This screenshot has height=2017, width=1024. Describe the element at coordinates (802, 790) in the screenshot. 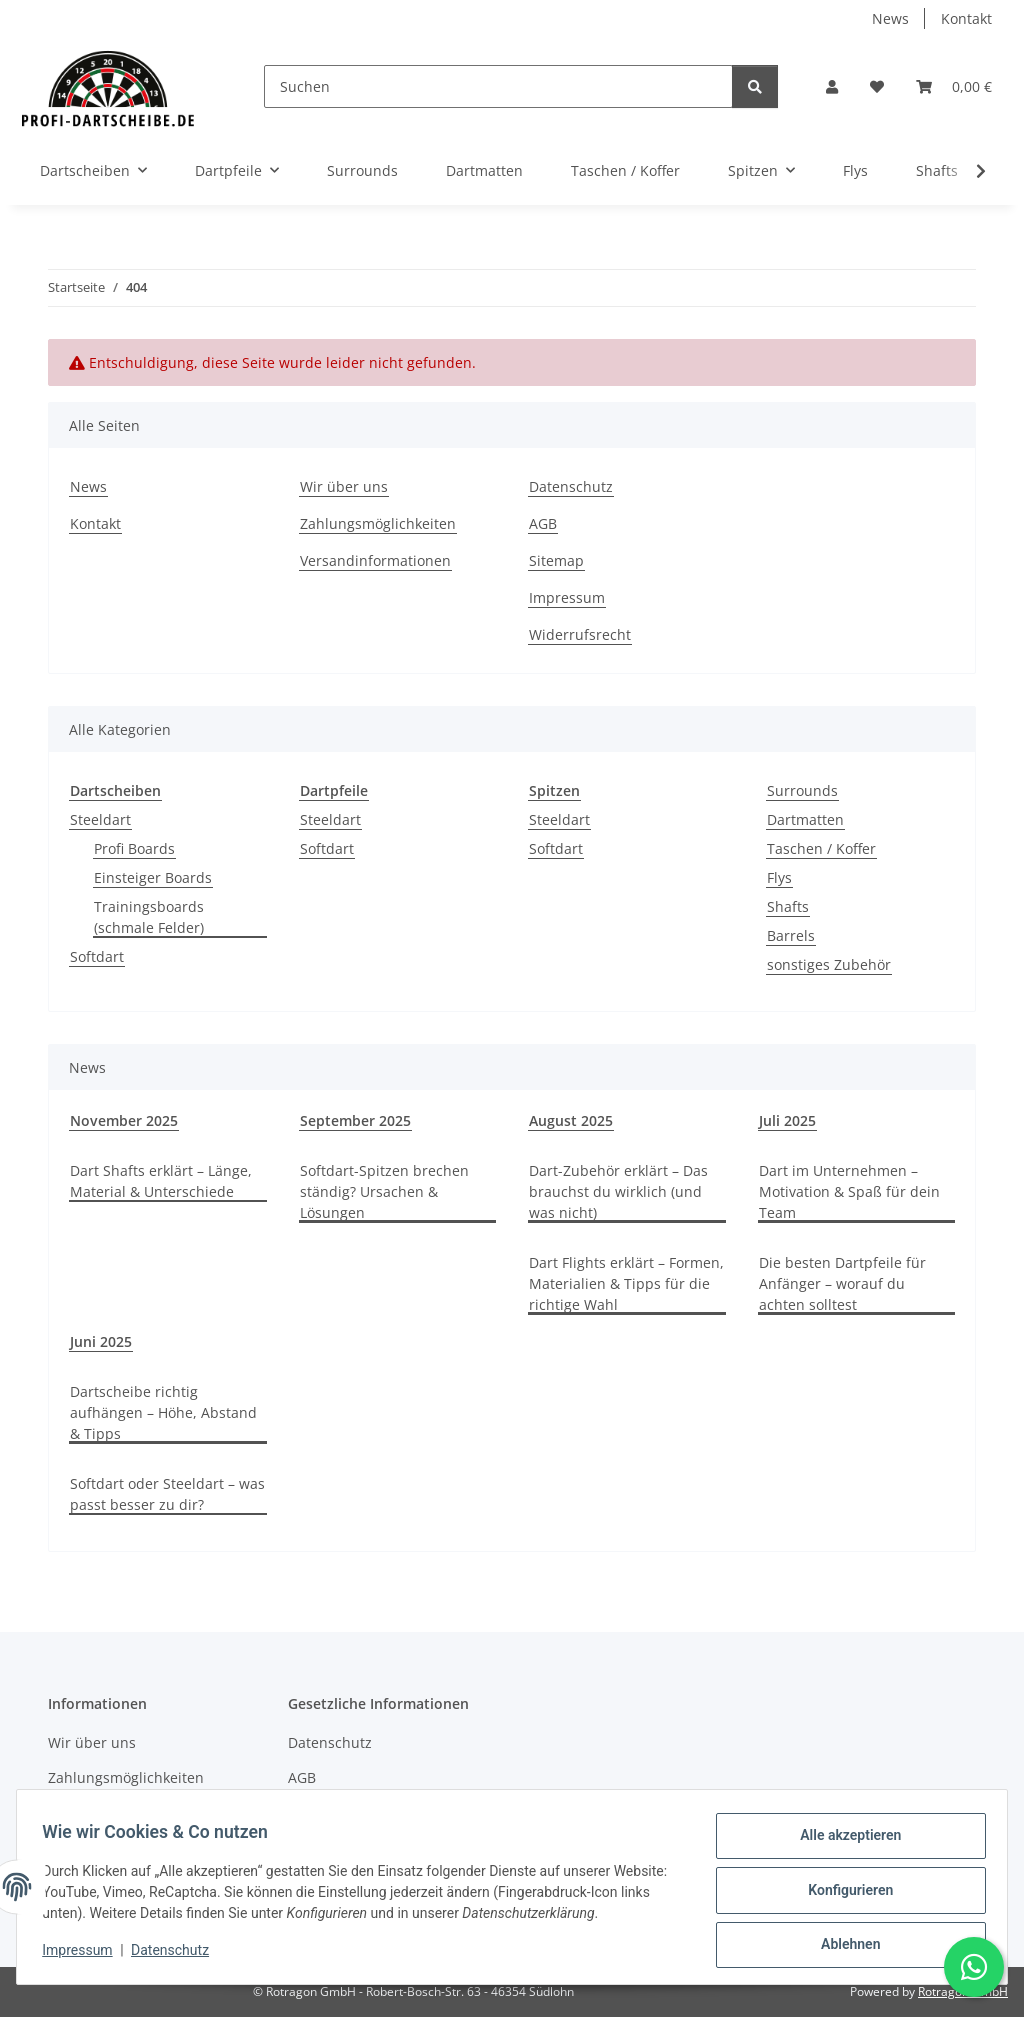

I see `Surrounds` at that location.